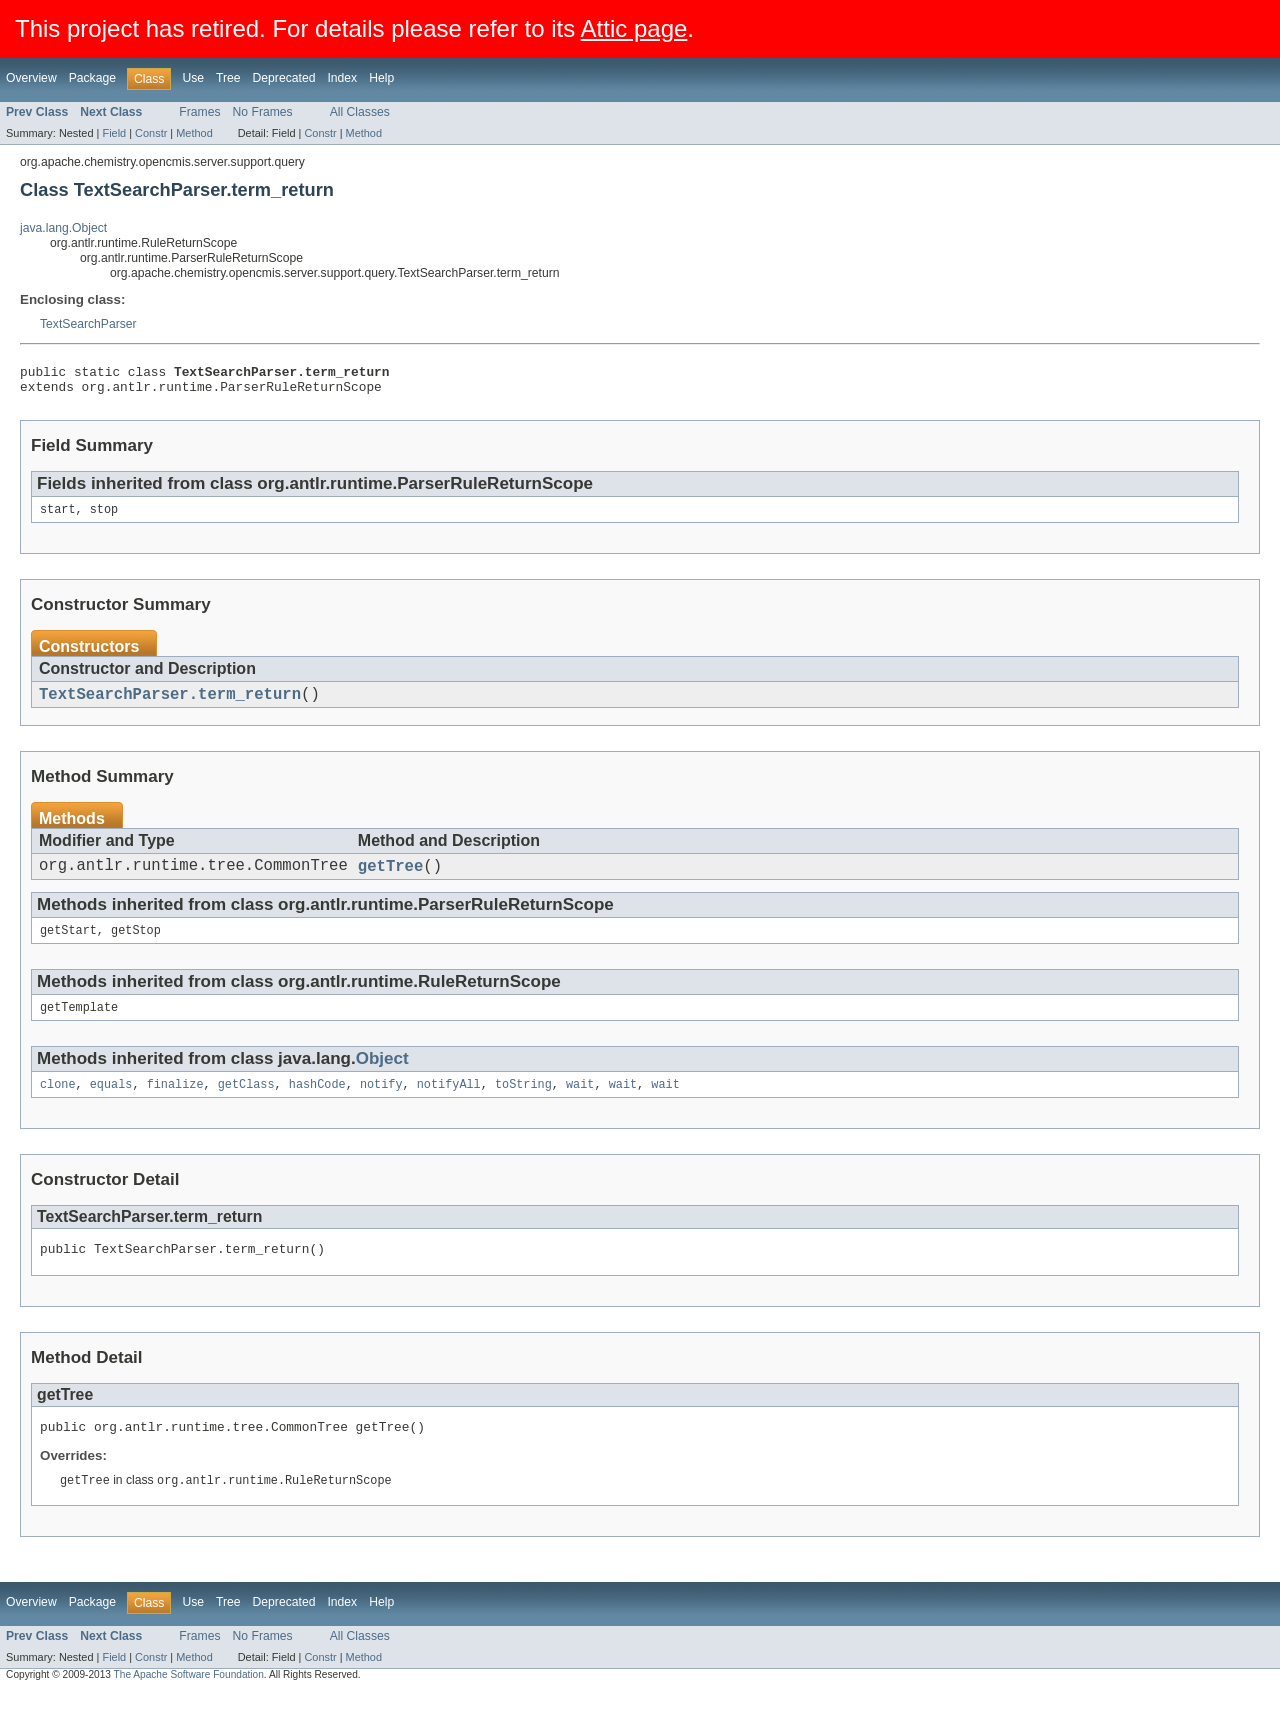  I want to click on clone, so click(58, 1104).